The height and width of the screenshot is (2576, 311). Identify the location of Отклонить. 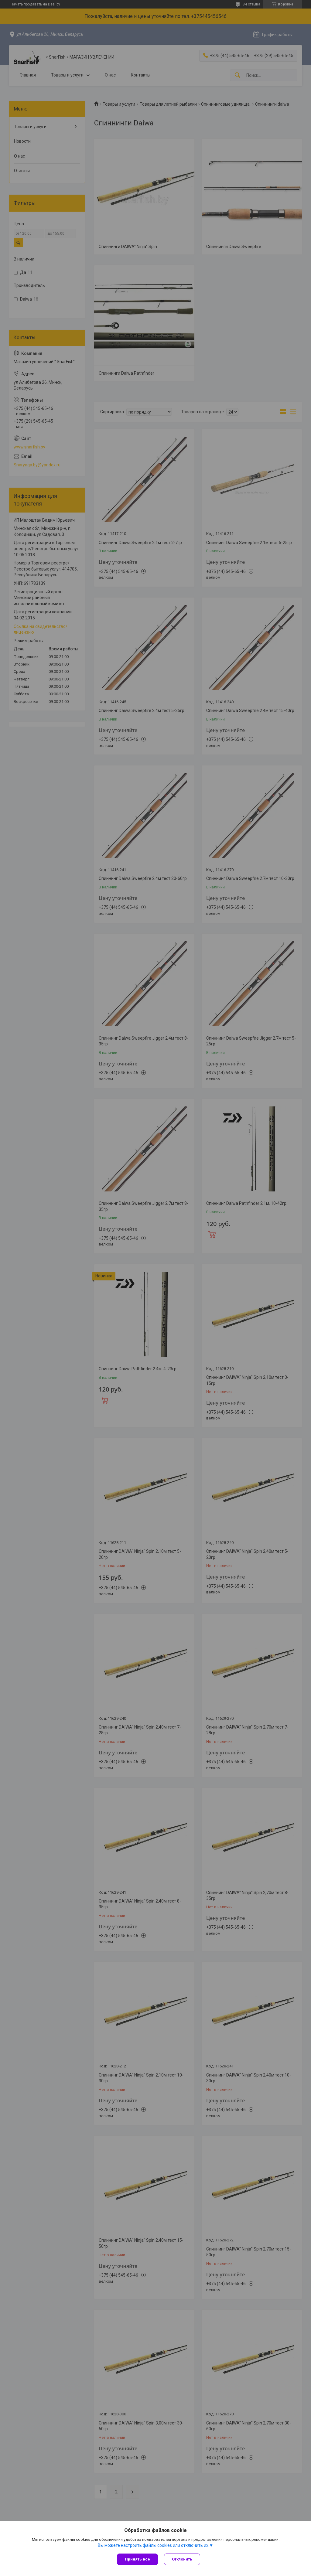
(182, 2559).